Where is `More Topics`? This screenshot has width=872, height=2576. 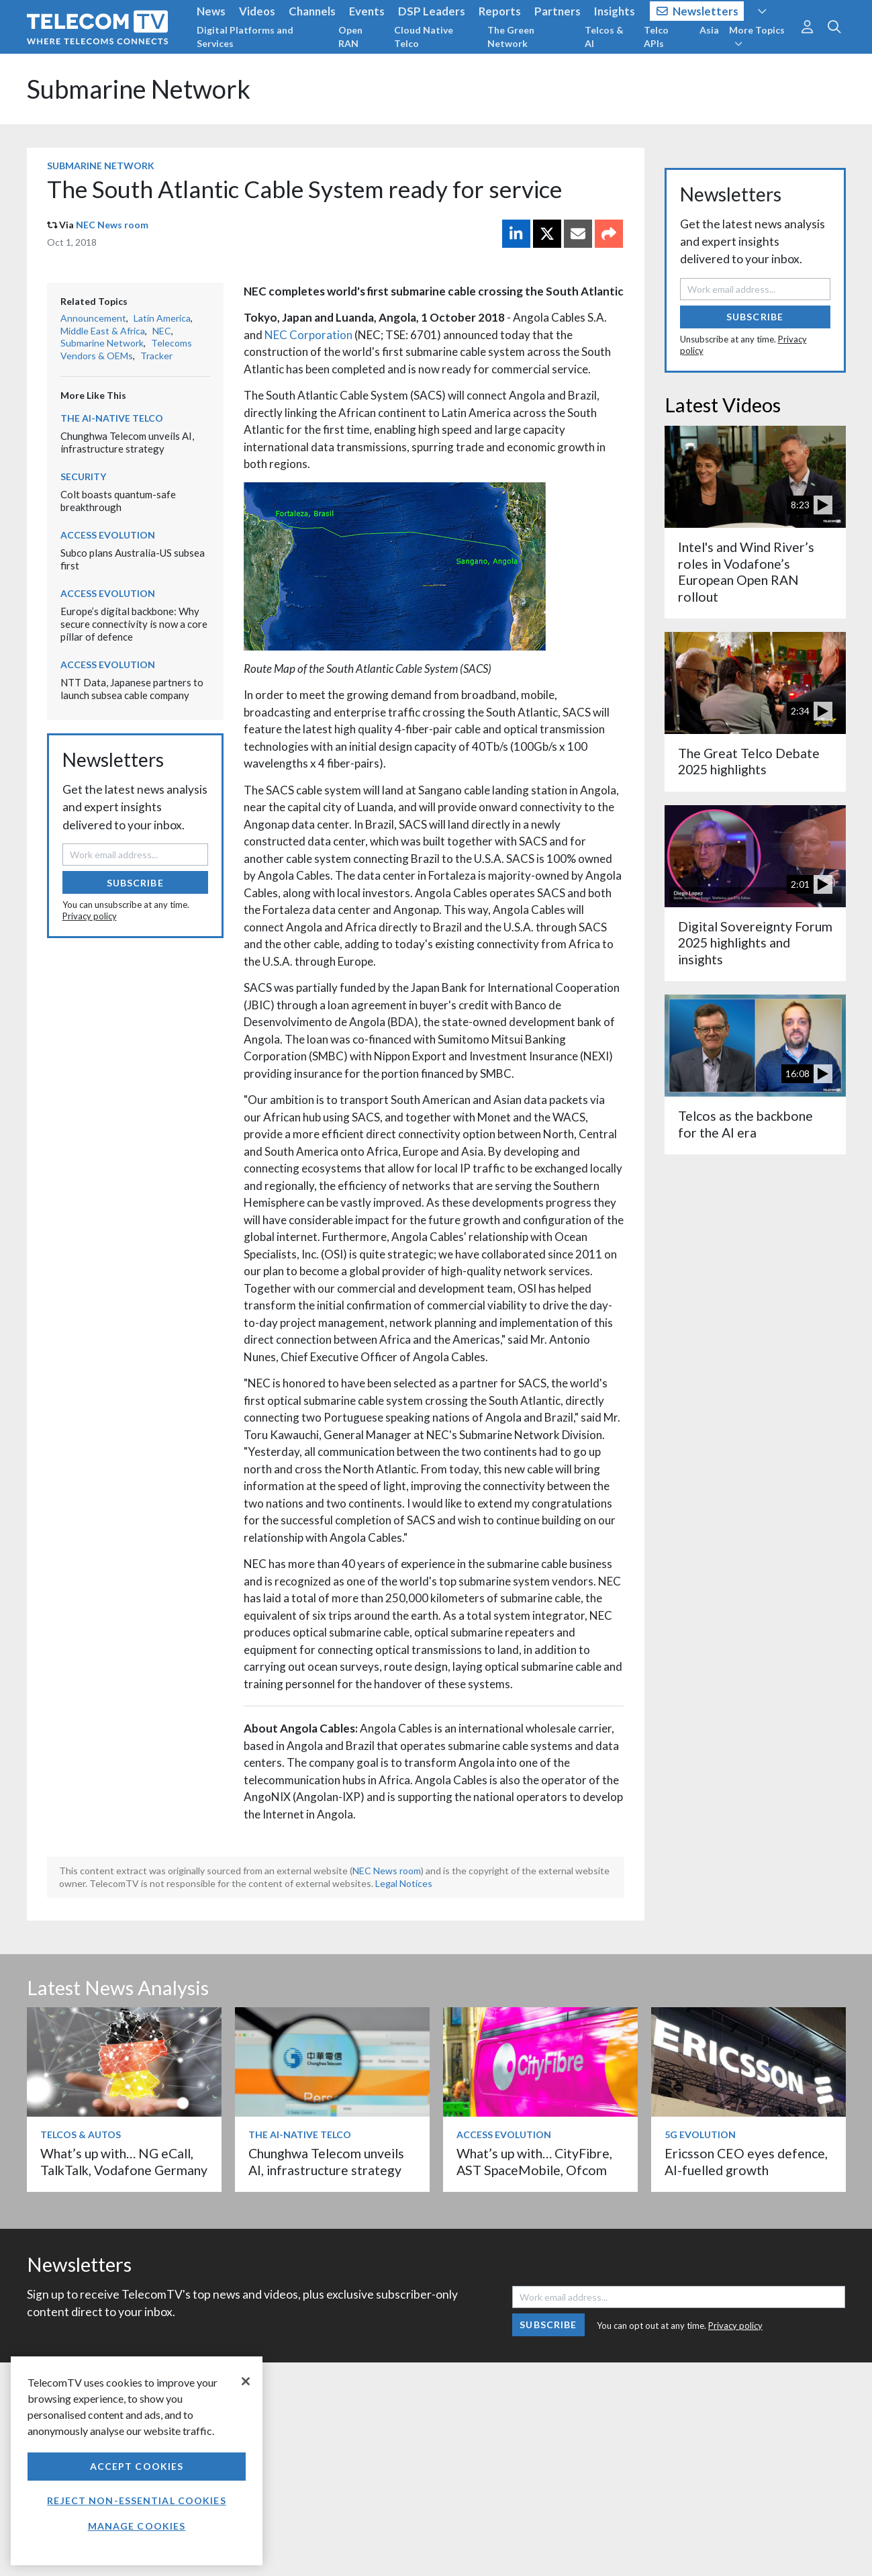
More Topics is located at coordinates (757, 36).